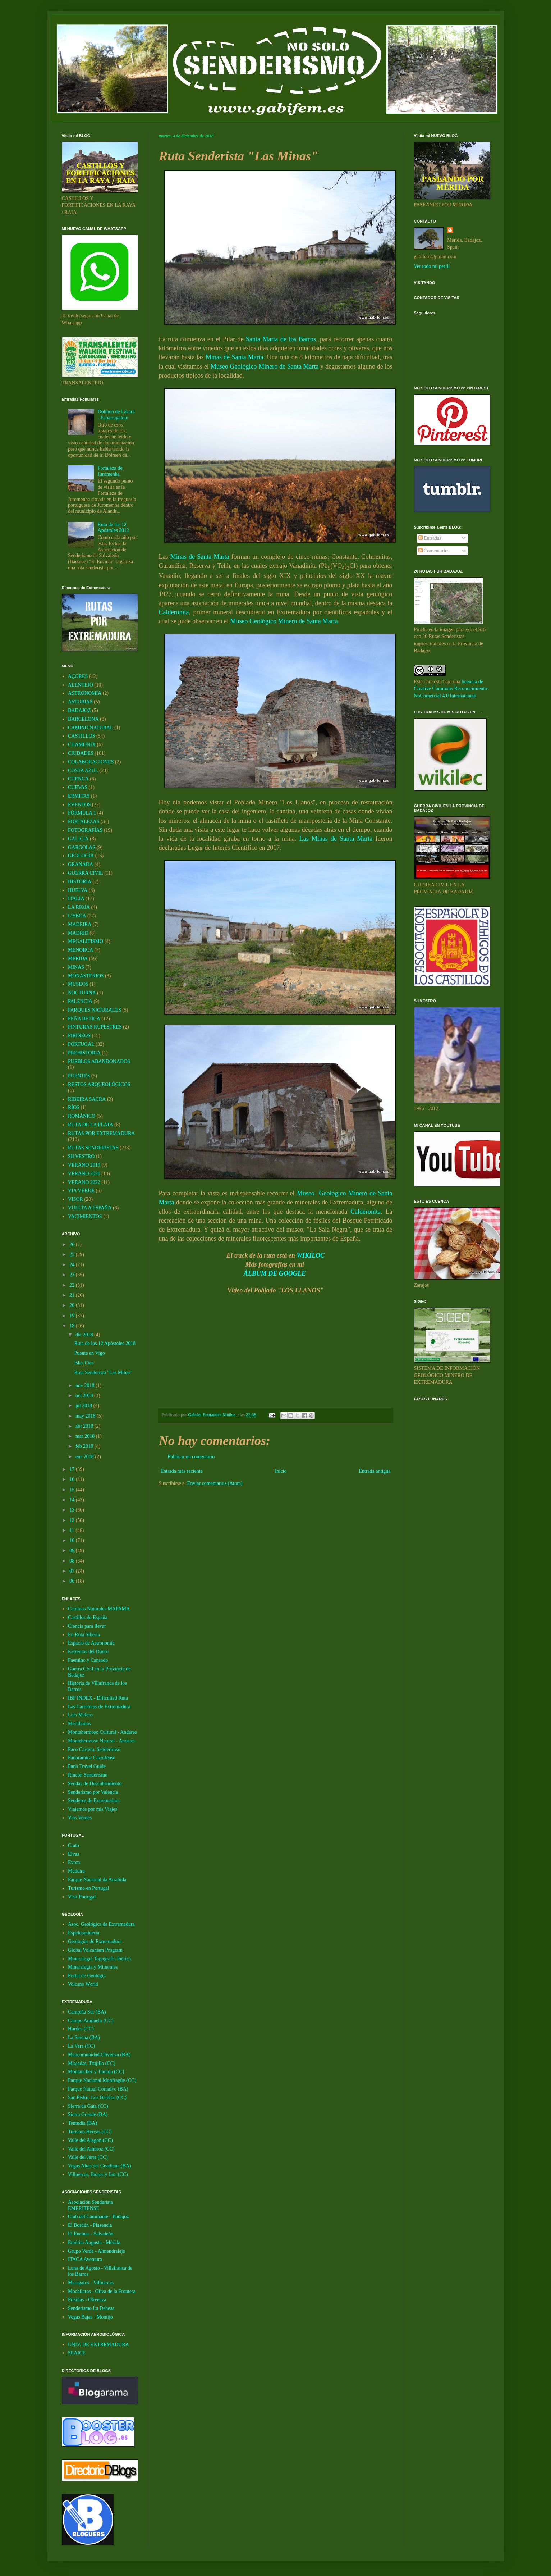 The height and width of the screenshot is (2576, 551). I want to click on FORTALEZAS, so click(84, 821).